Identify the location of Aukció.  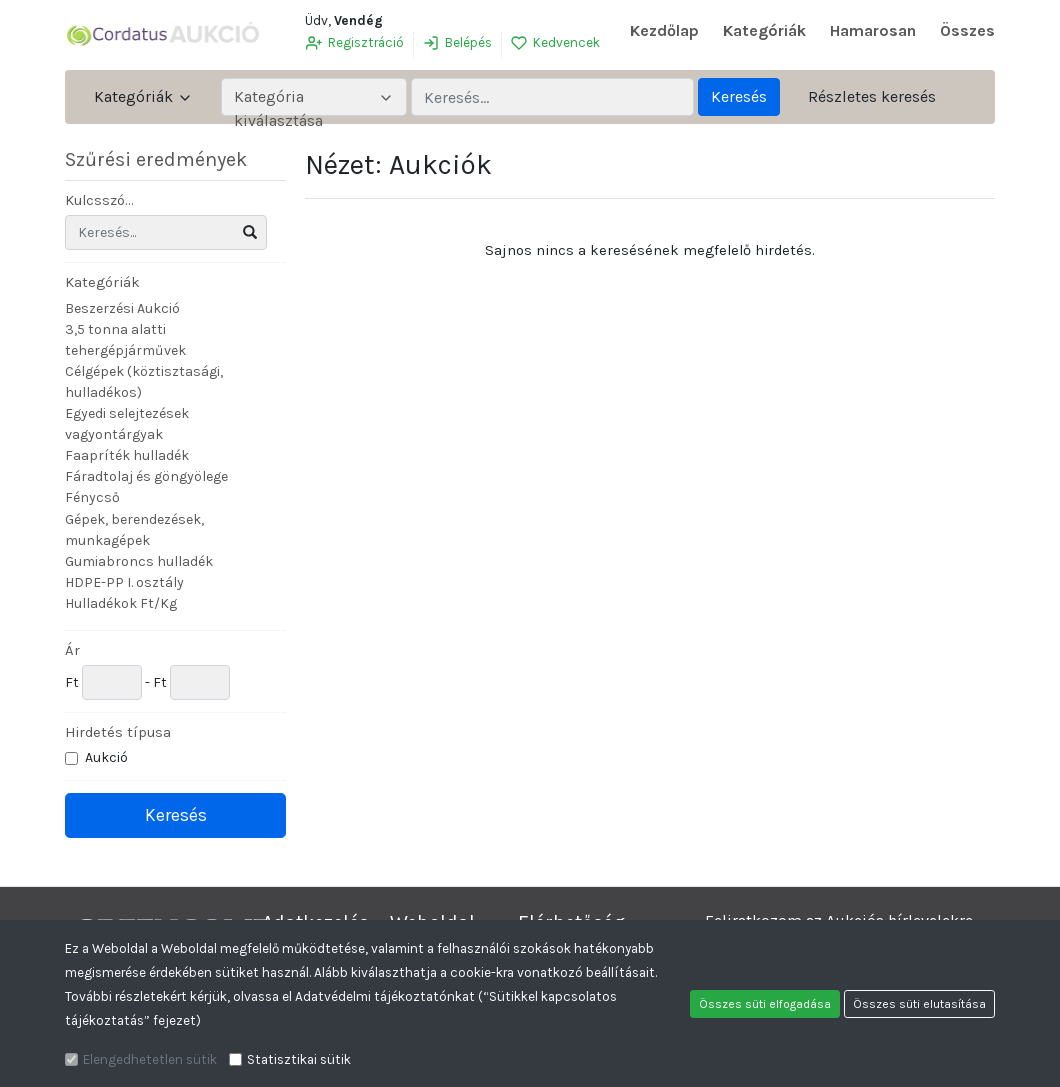
(108, 757).